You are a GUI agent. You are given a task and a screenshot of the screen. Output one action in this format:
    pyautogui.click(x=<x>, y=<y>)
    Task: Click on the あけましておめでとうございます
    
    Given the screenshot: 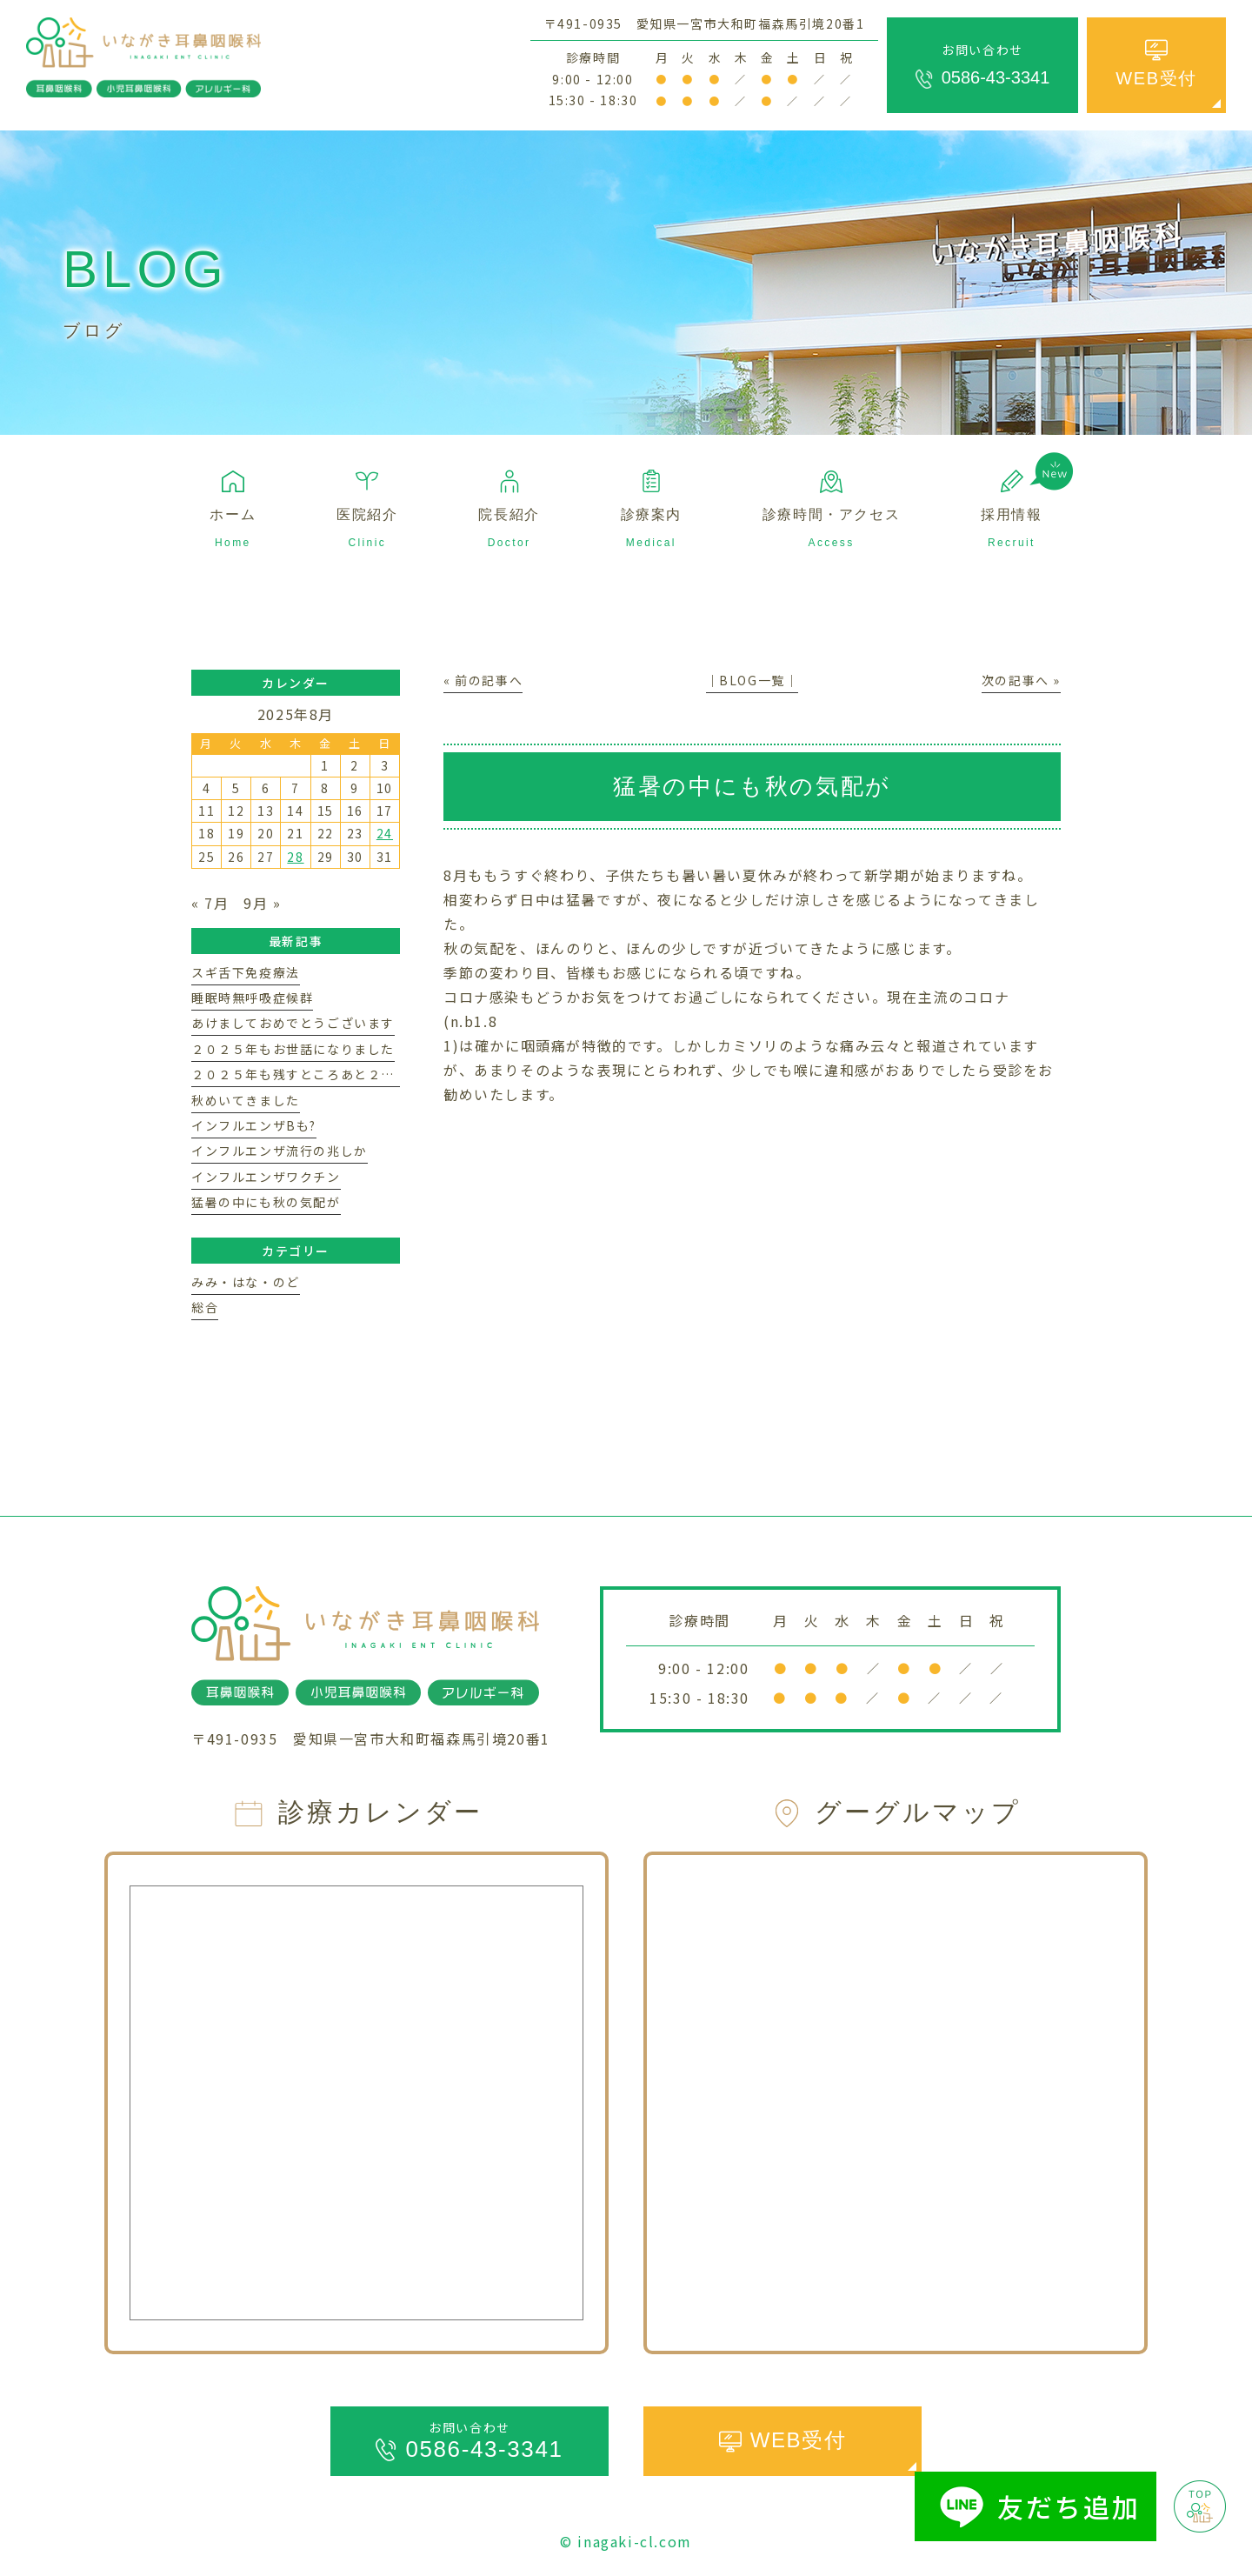 What is the action you would take?
    pyautogui.click(x=293, y=1022)
    